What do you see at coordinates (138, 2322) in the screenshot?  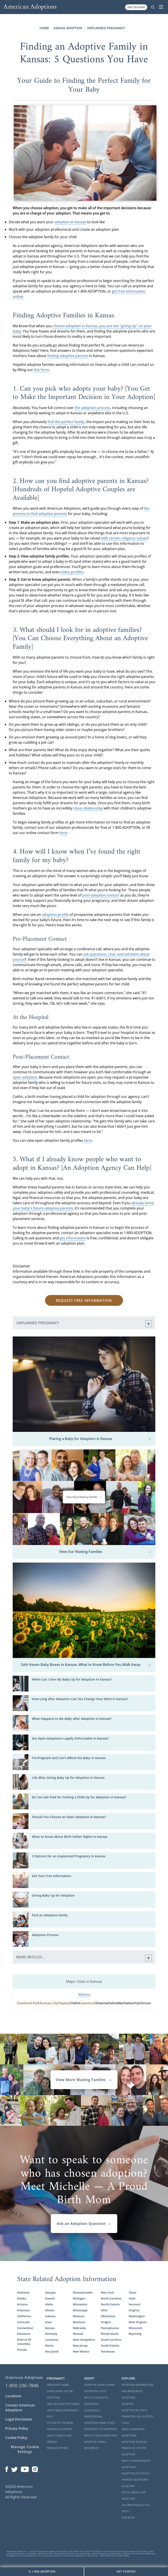 I see `West Virginia` at bounding box center [138, 2322].